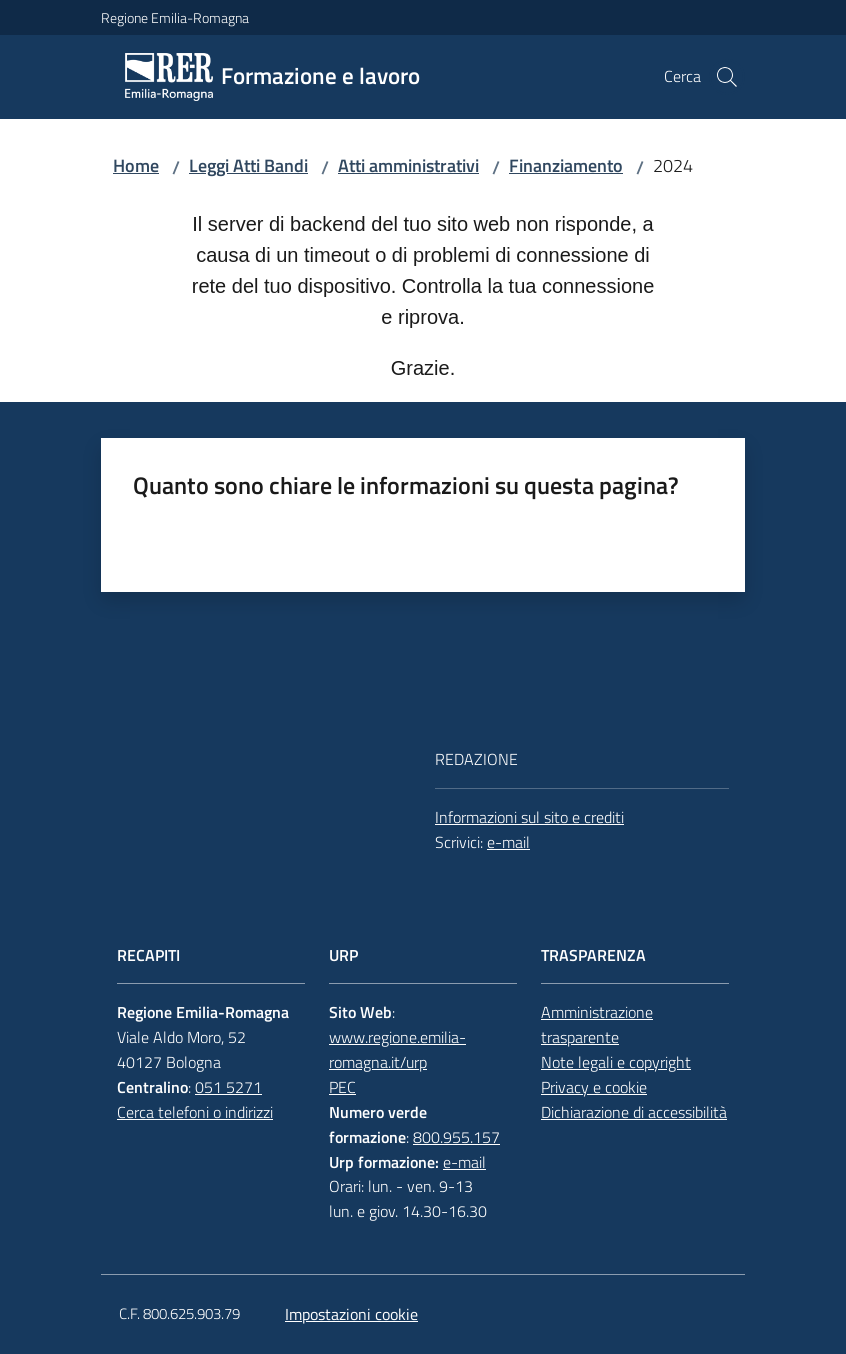 The width and height of the screenshot is (846, 1354). What do you see at coordinates (529, 817) in the screenshot?
I see `Informazioni sul sito e crediti` at bounding box center [529, 817].